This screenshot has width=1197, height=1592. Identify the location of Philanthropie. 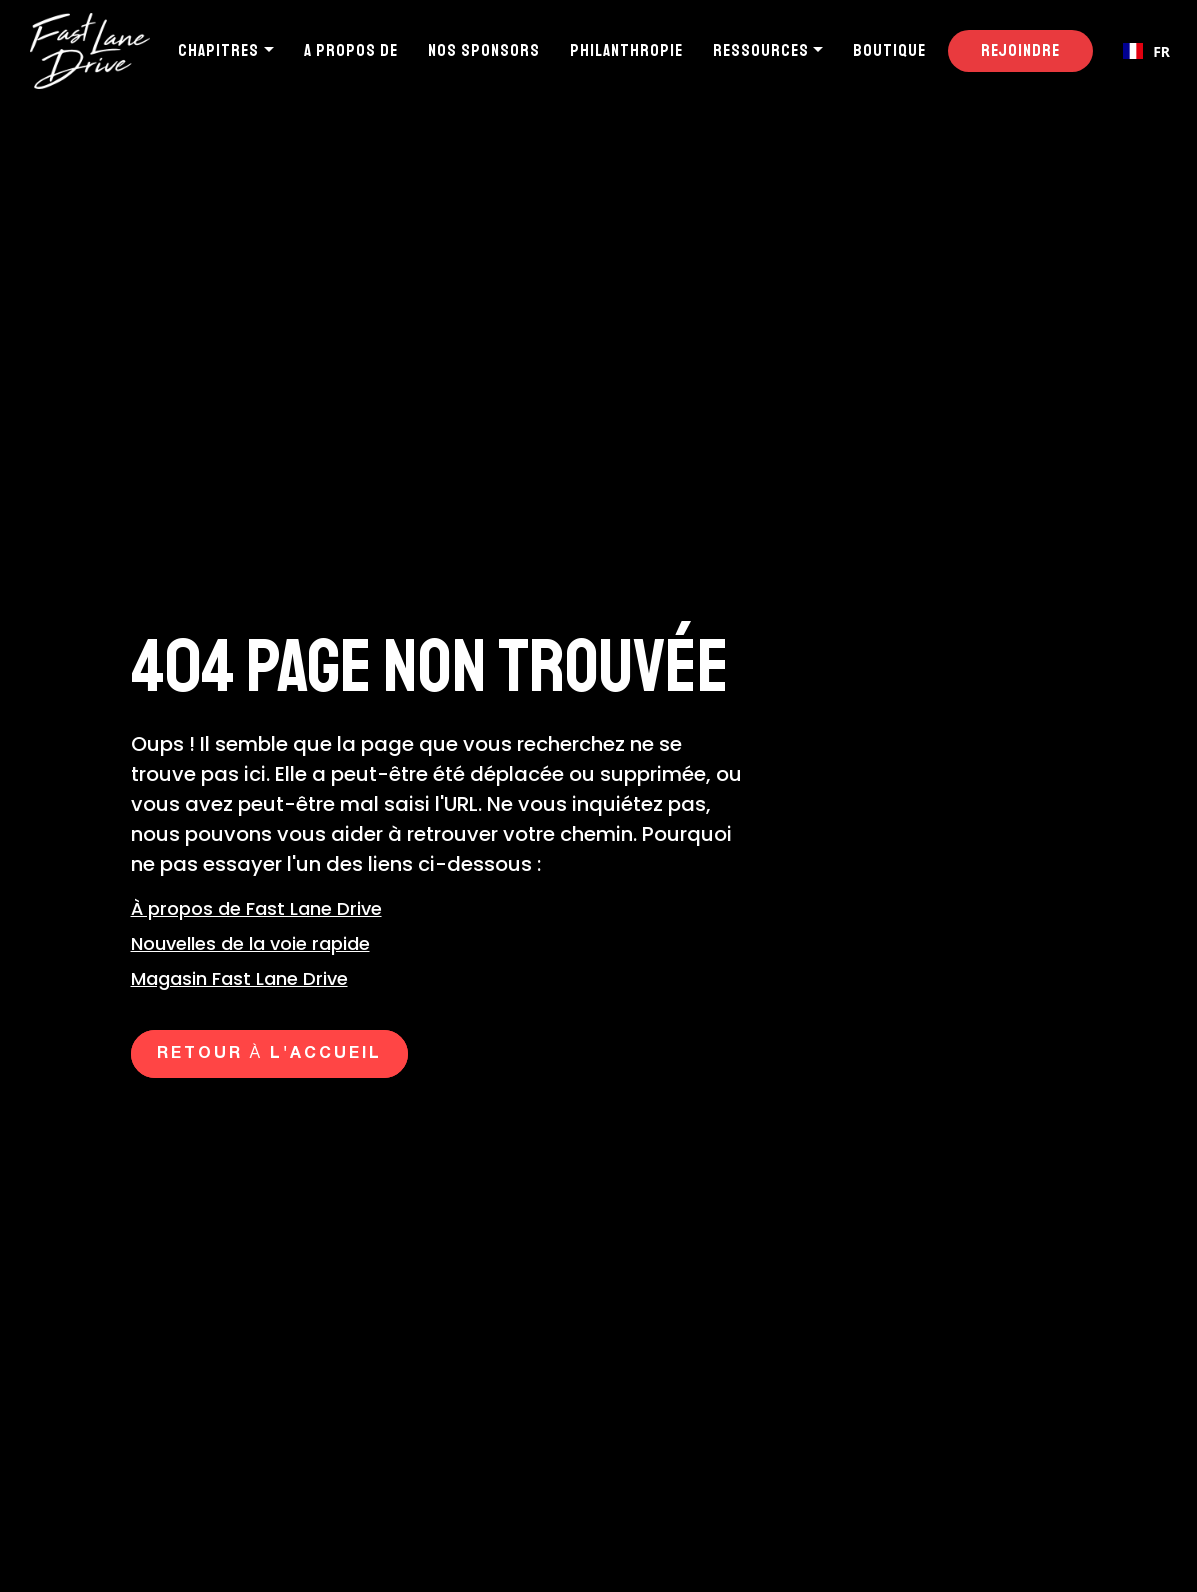
(626, 50).